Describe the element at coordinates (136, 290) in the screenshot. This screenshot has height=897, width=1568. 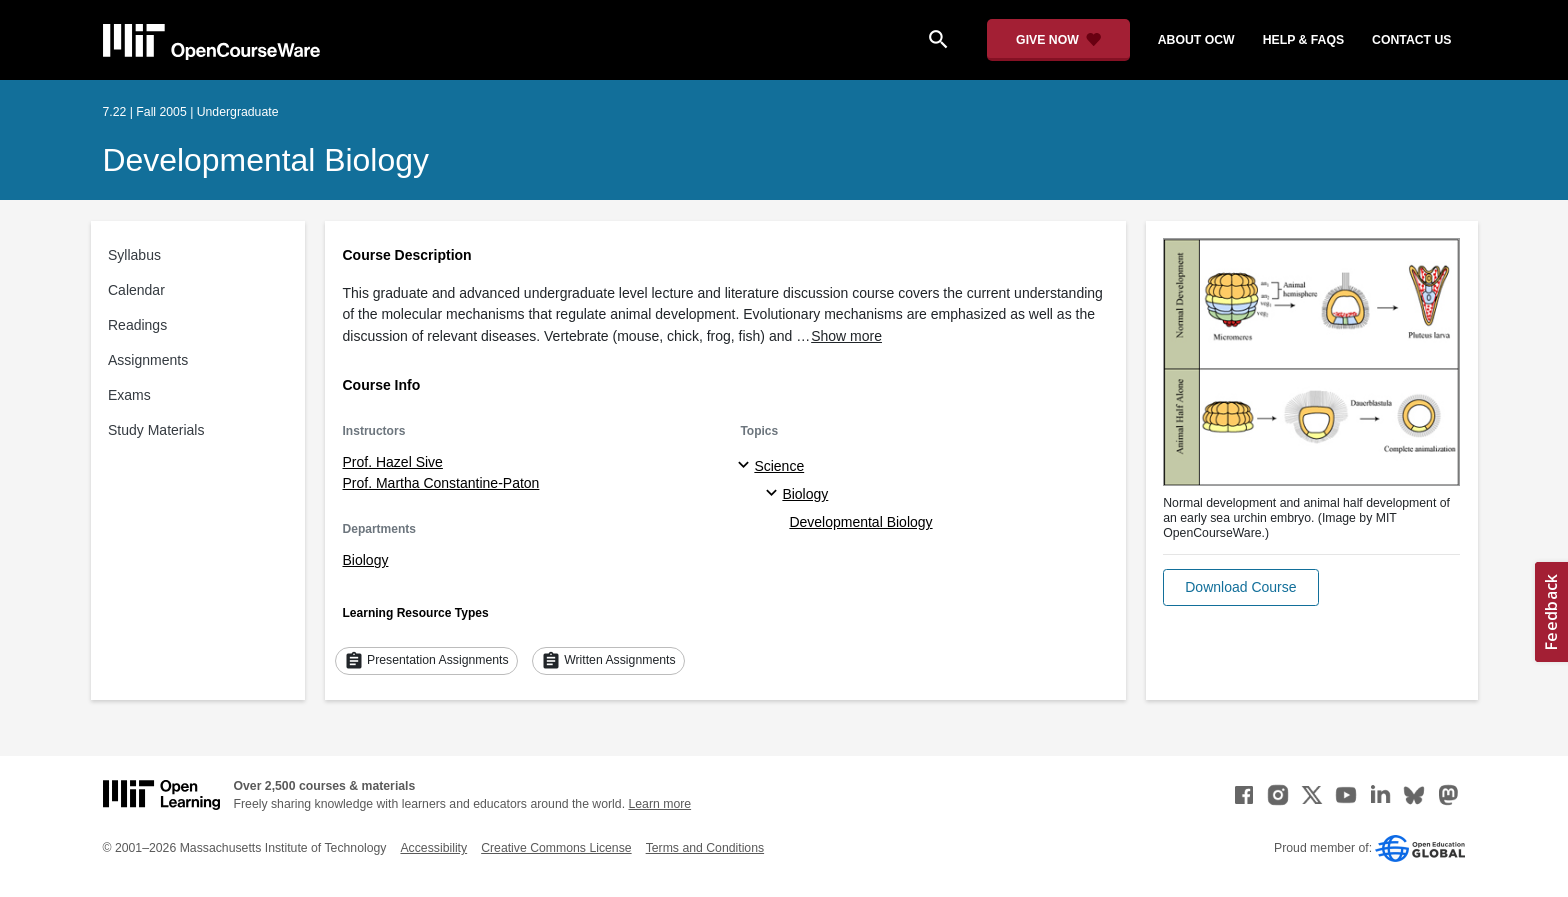
I see `Calendar` at that location.